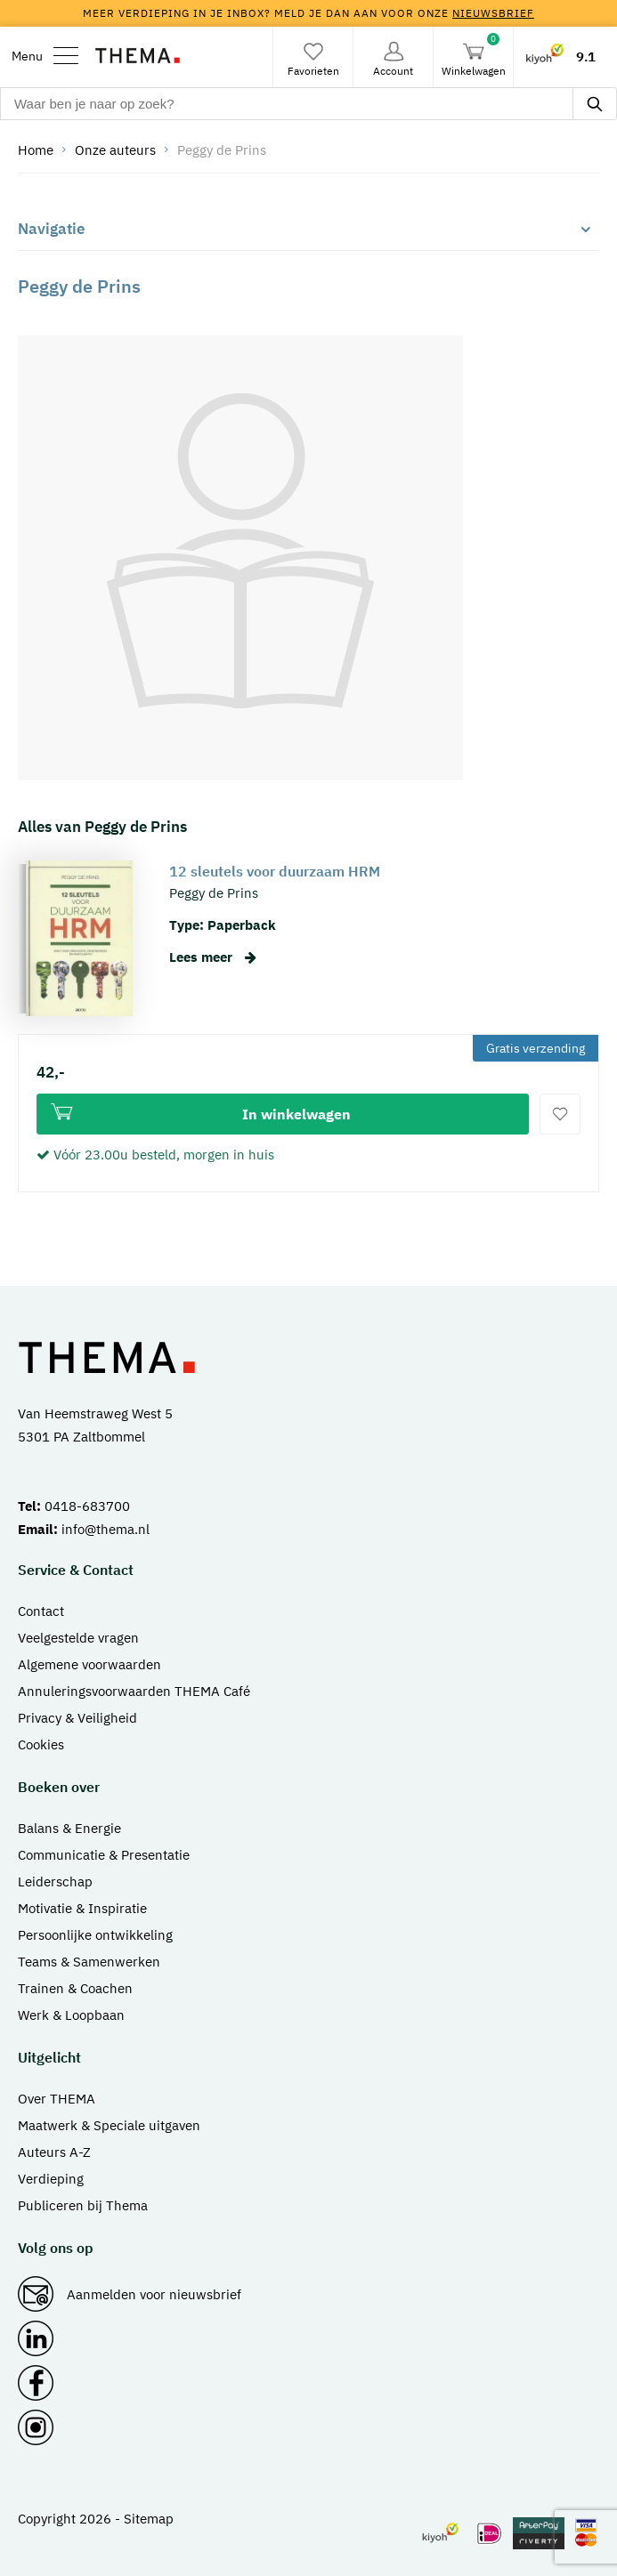  What do you see at coordinates (212, 957) in the screenshot?
I see `Lees meer` at bounding box center [212, 957].